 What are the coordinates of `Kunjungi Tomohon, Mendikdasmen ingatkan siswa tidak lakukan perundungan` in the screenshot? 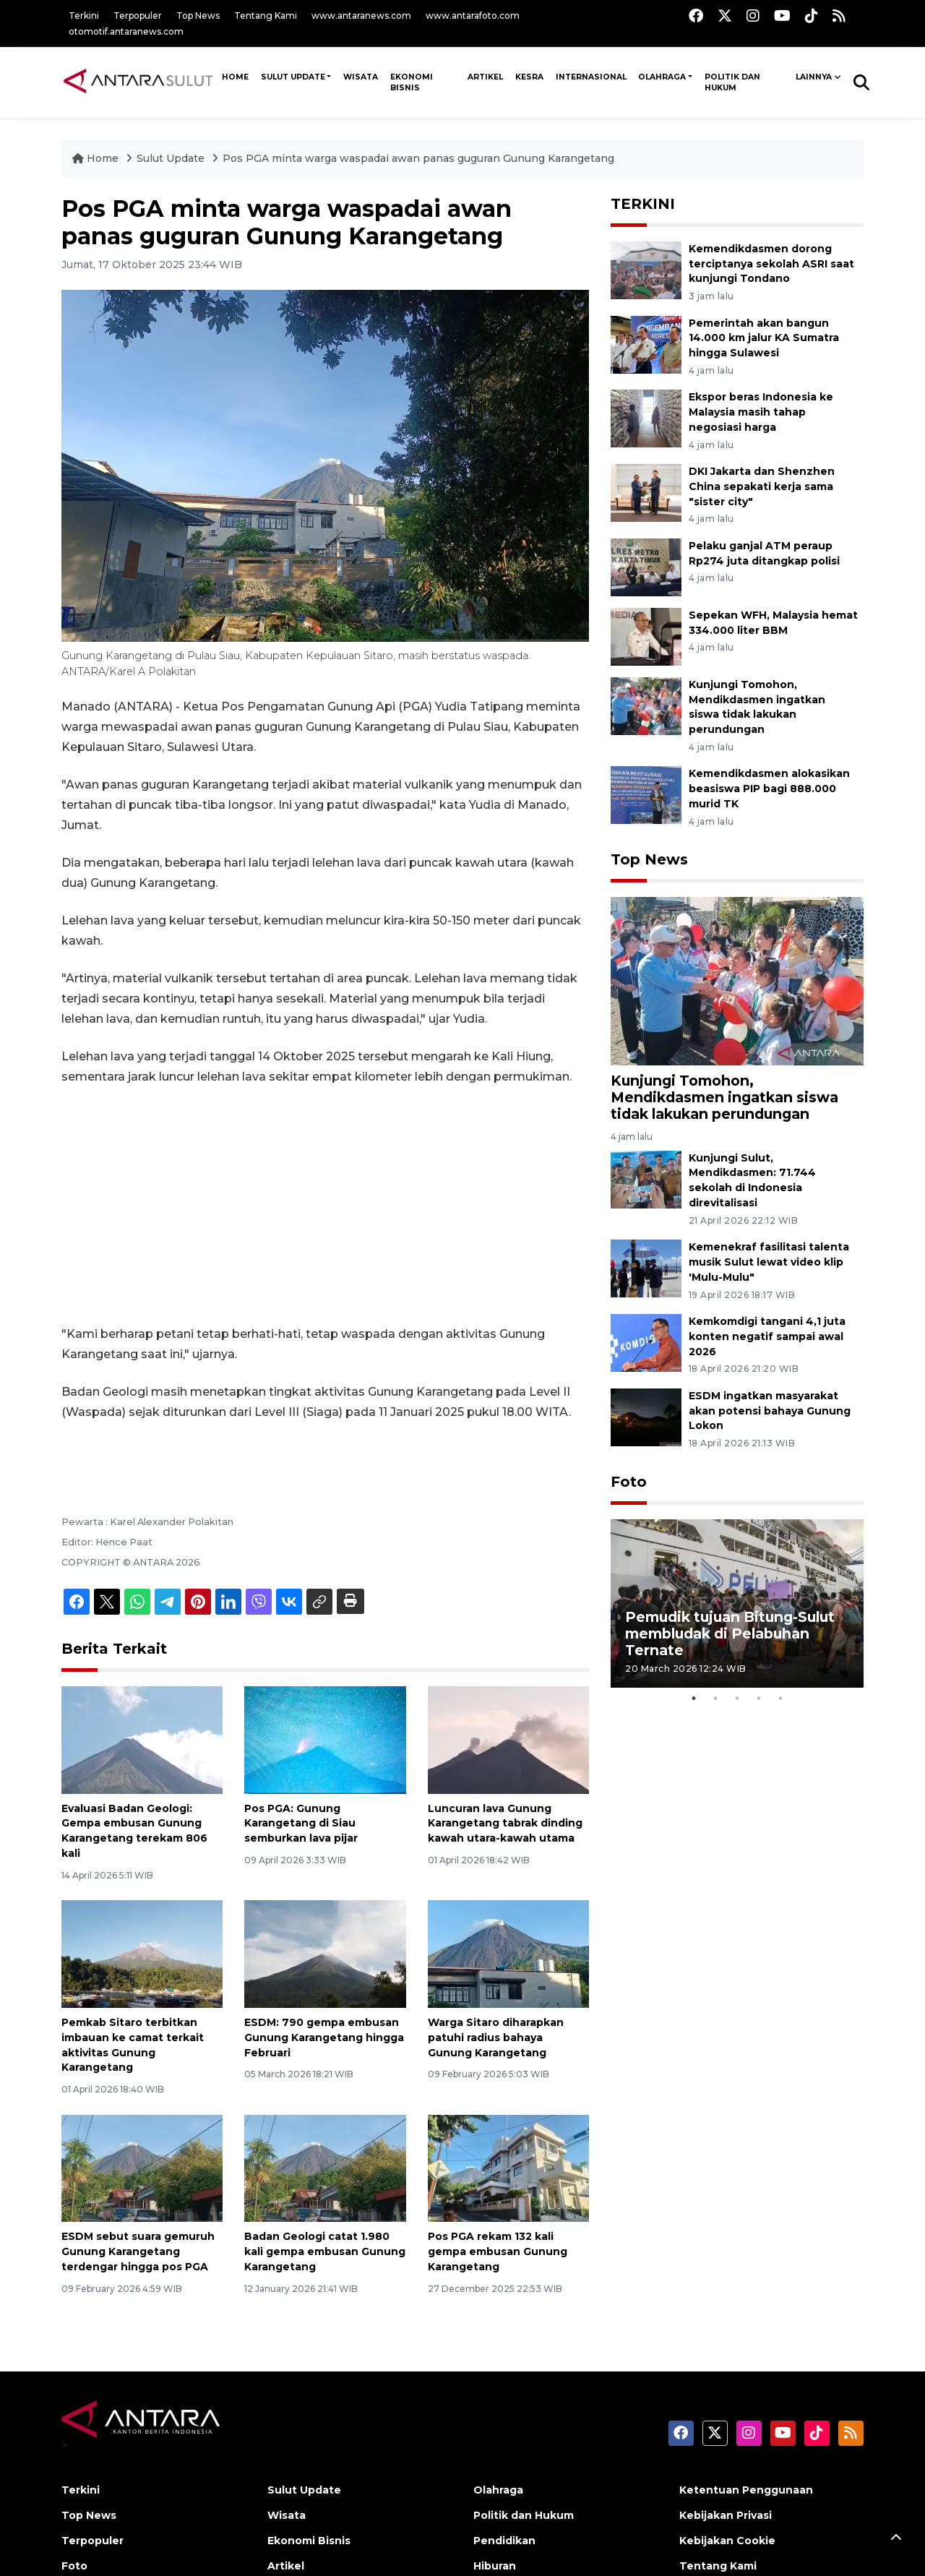 It's located at (757, 707).